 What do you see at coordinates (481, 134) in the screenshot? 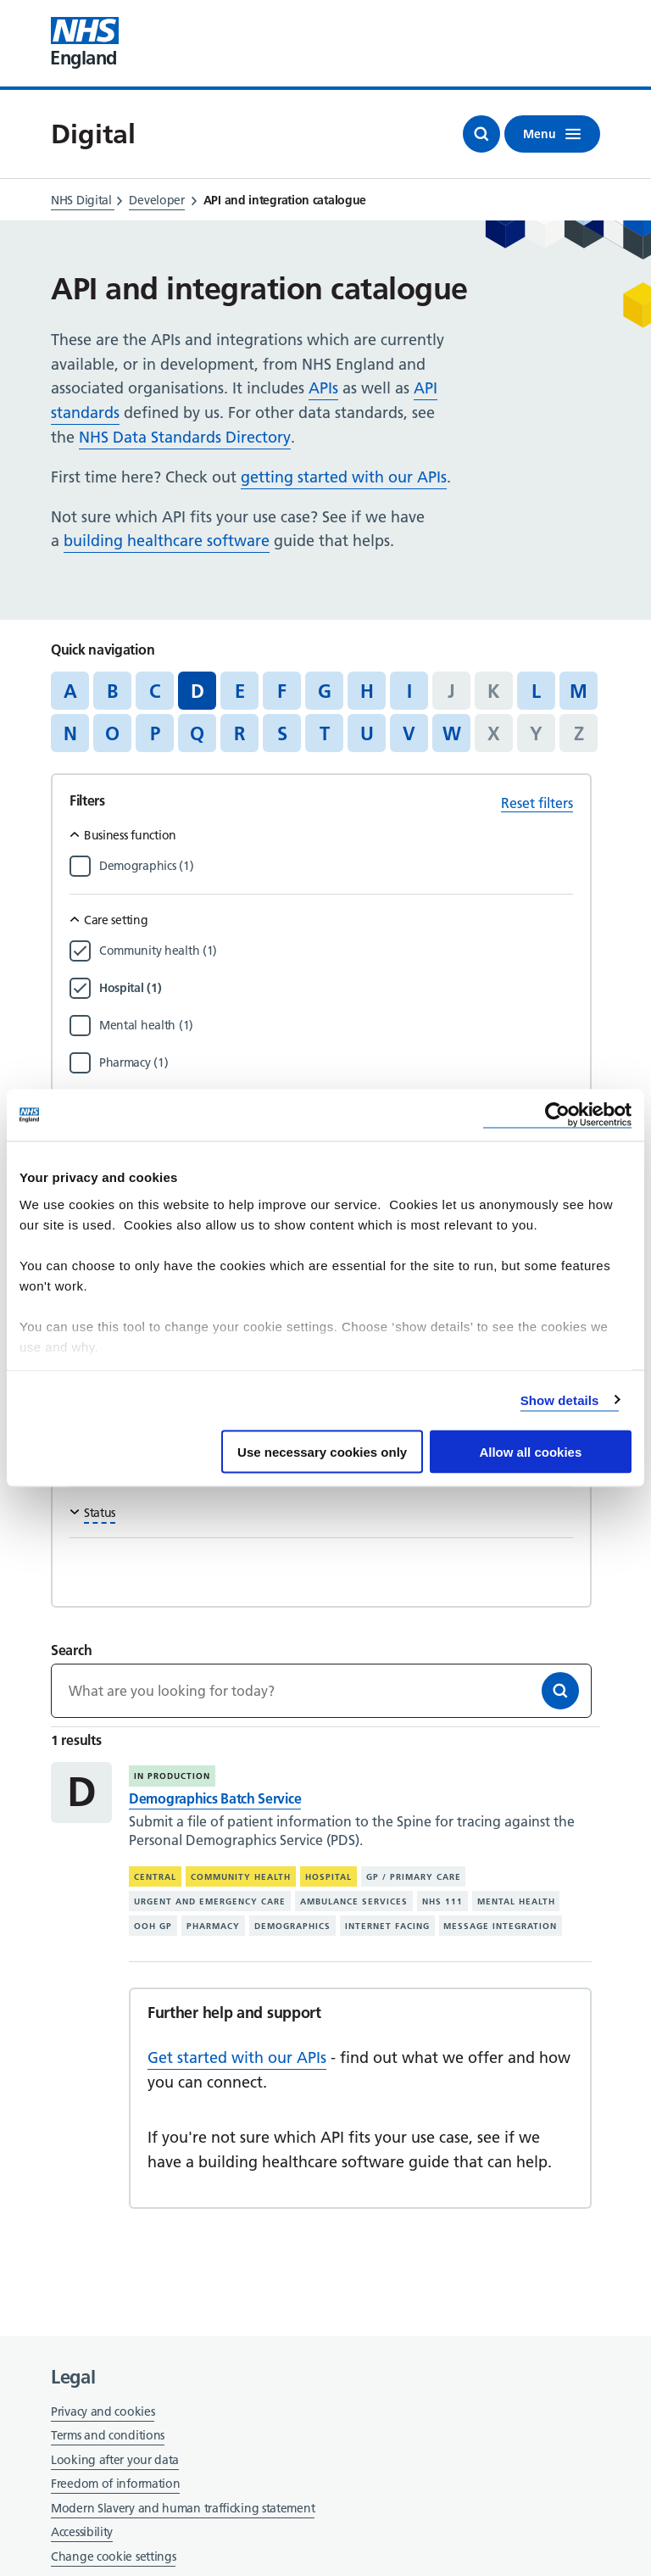
I see `[Open search]` at bounding box center [481, 134].